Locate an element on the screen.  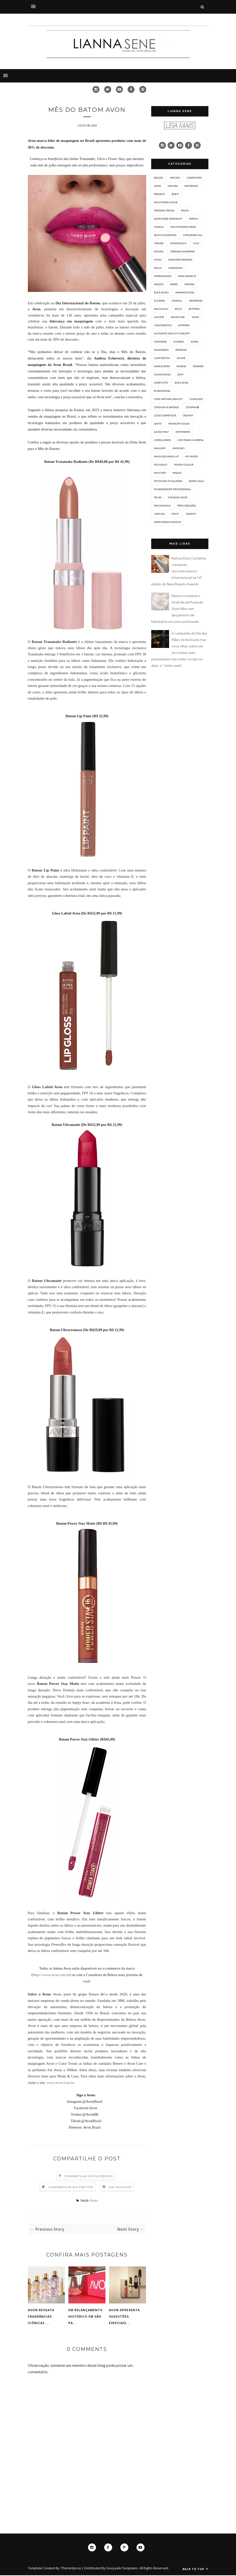
L'Oréal Paris is located at coordinates (162, 439).